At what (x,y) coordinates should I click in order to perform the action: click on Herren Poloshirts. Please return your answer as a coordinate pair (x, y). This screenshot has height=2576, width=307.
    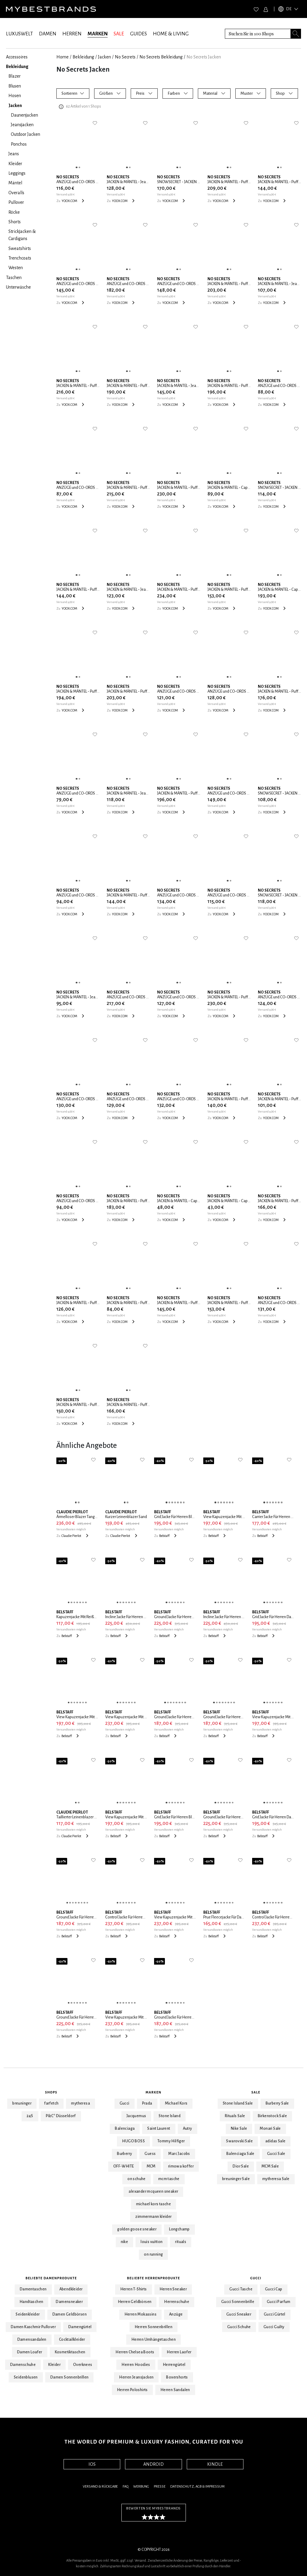
    Looking at the image, I should click on (132, 2390).